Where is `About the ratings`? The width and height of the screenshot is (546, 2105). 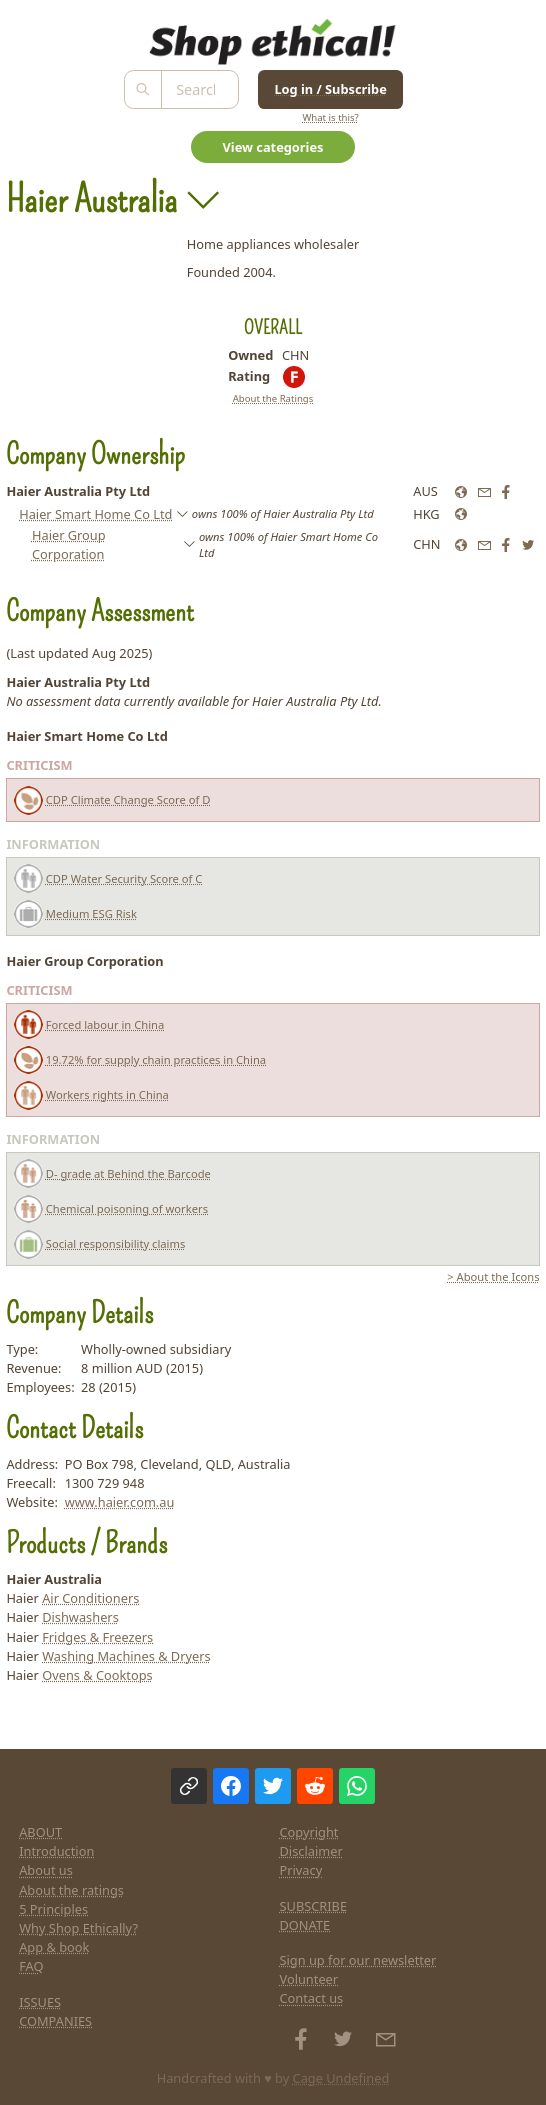
About the ratings is located at coordinates (71, 1890).